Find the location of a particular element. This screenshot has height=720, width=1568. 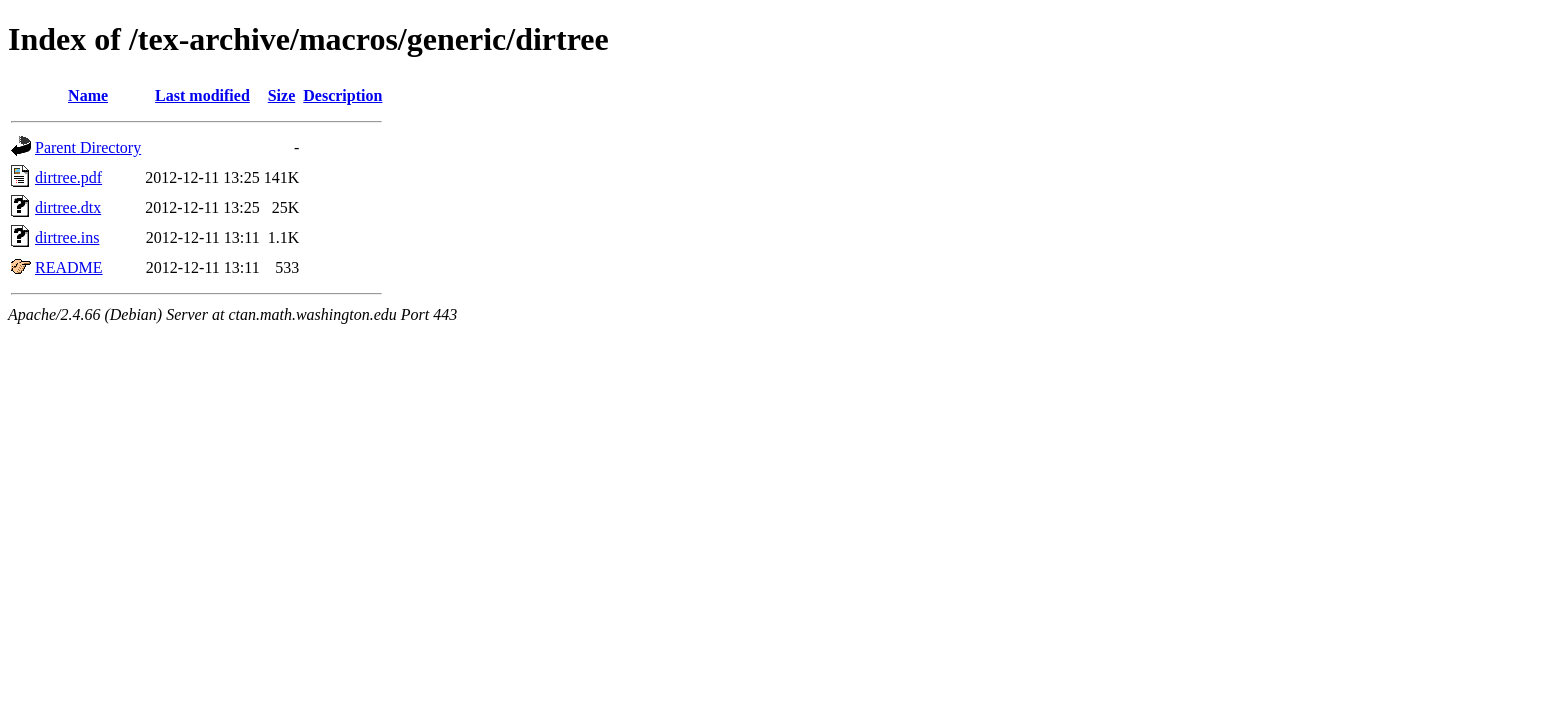

README is located at coordinates (69, 267).